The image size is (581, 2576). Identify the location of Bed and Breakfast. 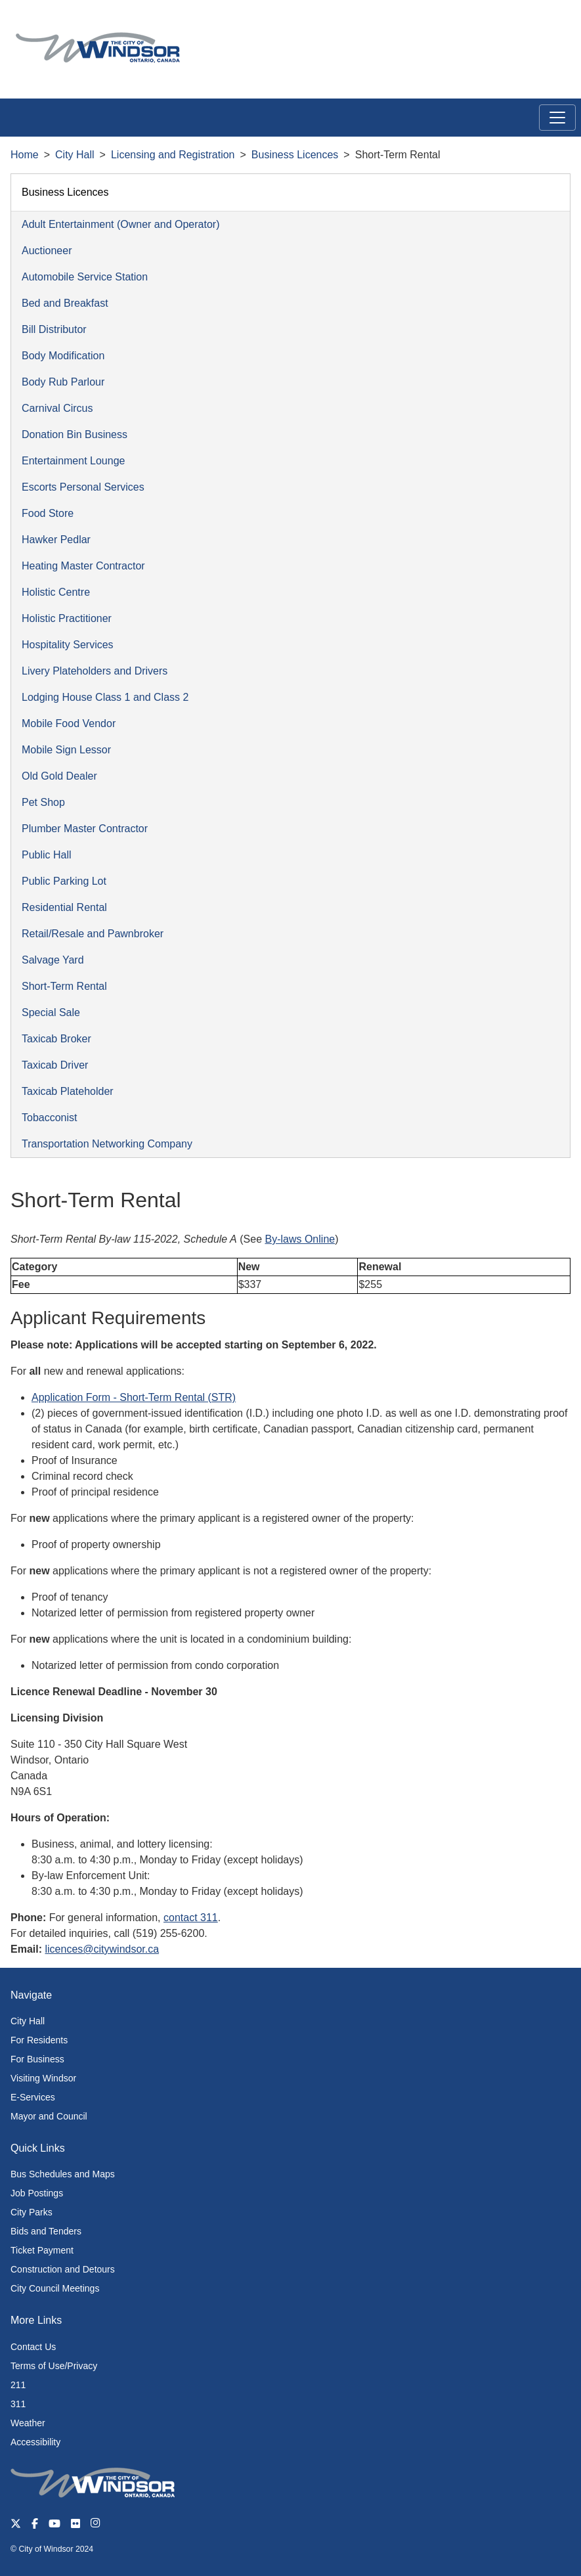
(65, 303).